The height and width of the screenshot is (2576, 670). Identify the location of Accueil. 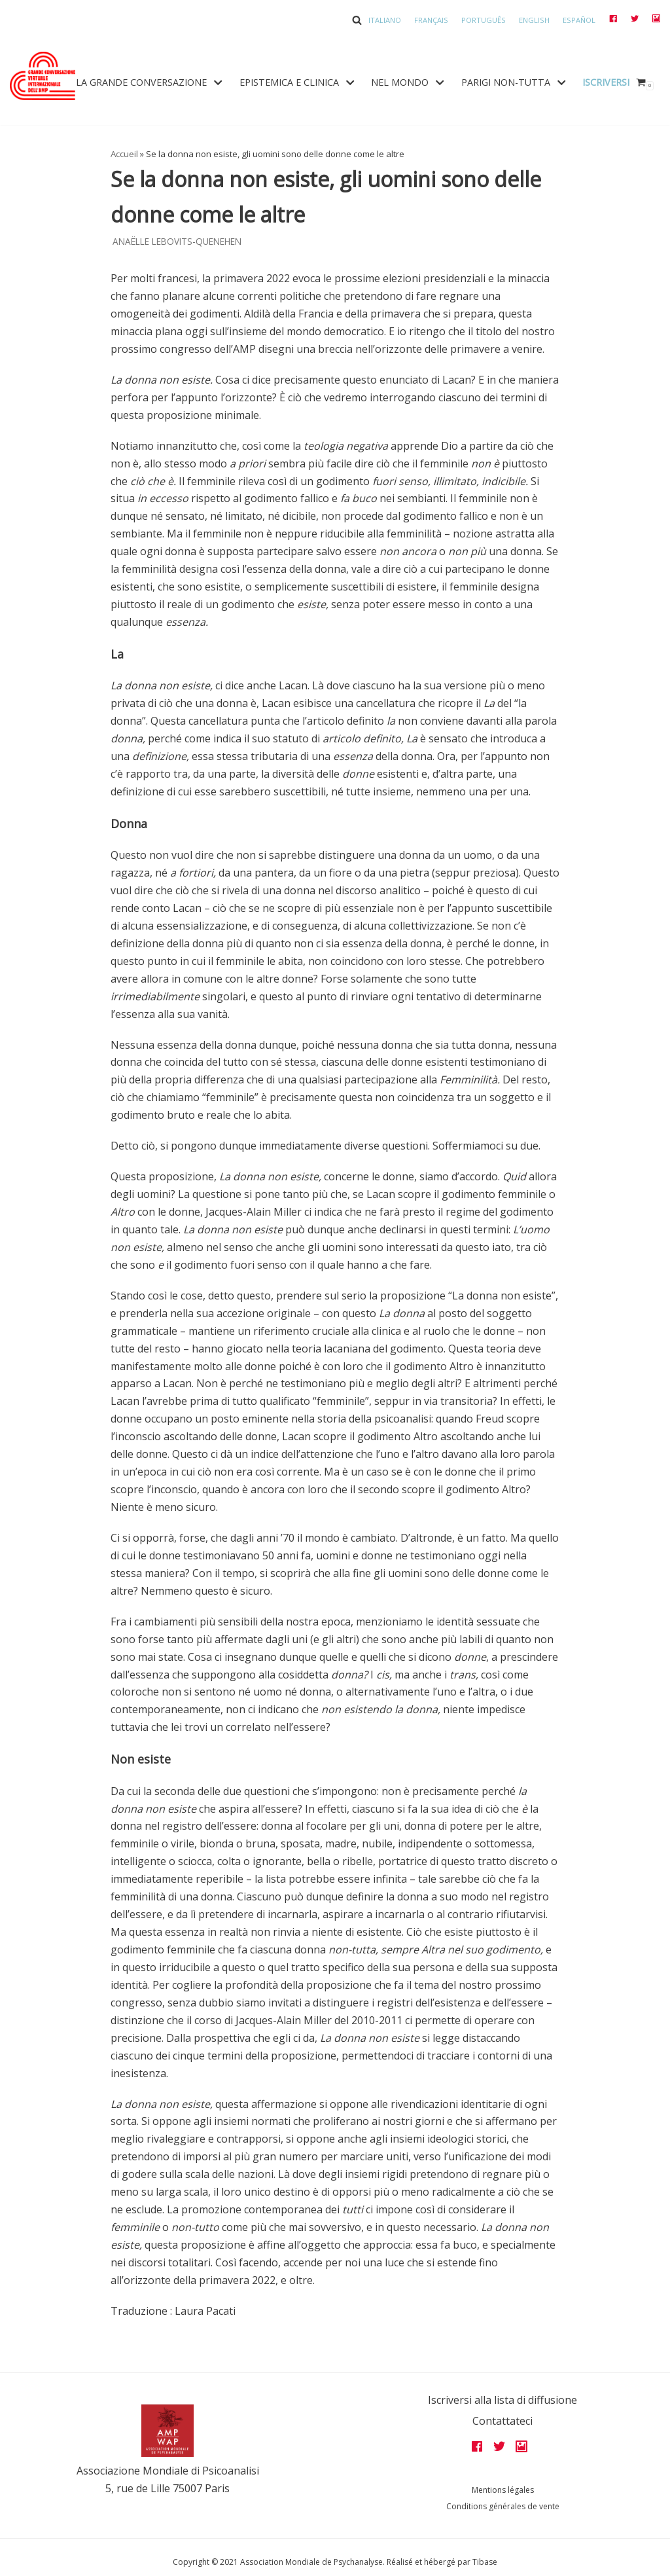
(124, 154).